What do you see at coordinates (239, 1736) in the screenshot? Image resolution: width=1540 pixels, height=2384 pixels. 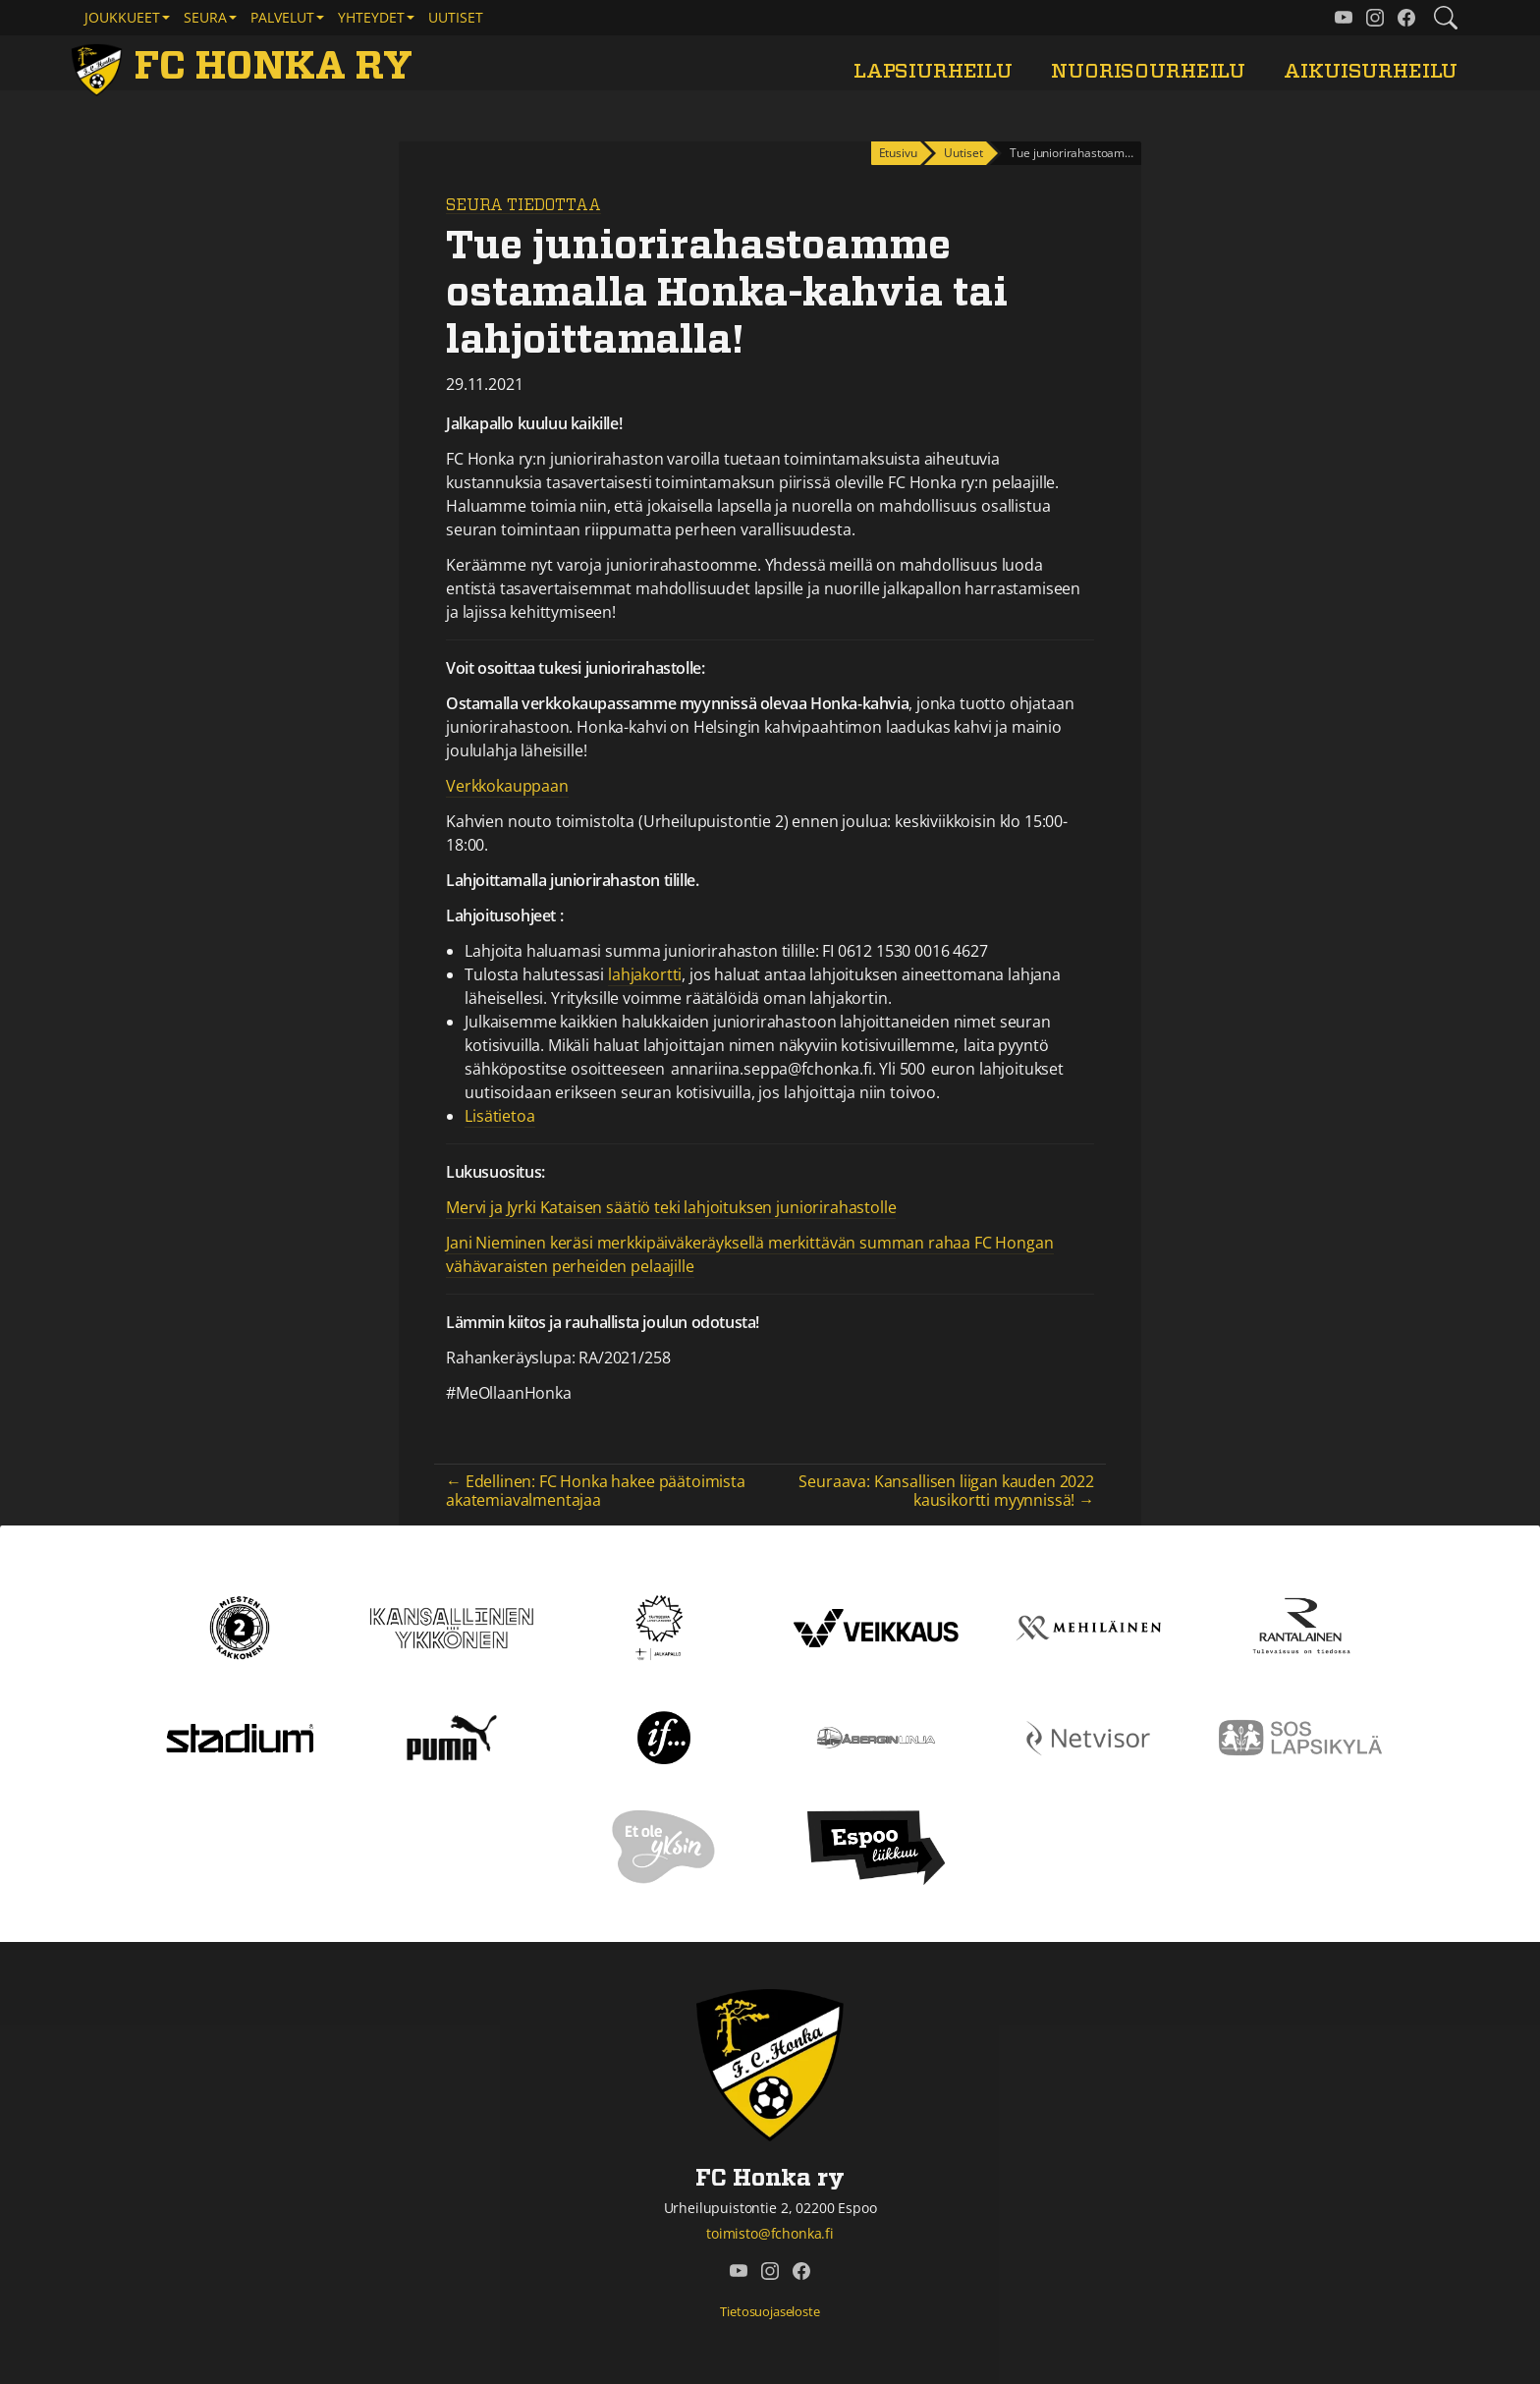 I see `[Stadium]` at bounding box center [239, 1736].